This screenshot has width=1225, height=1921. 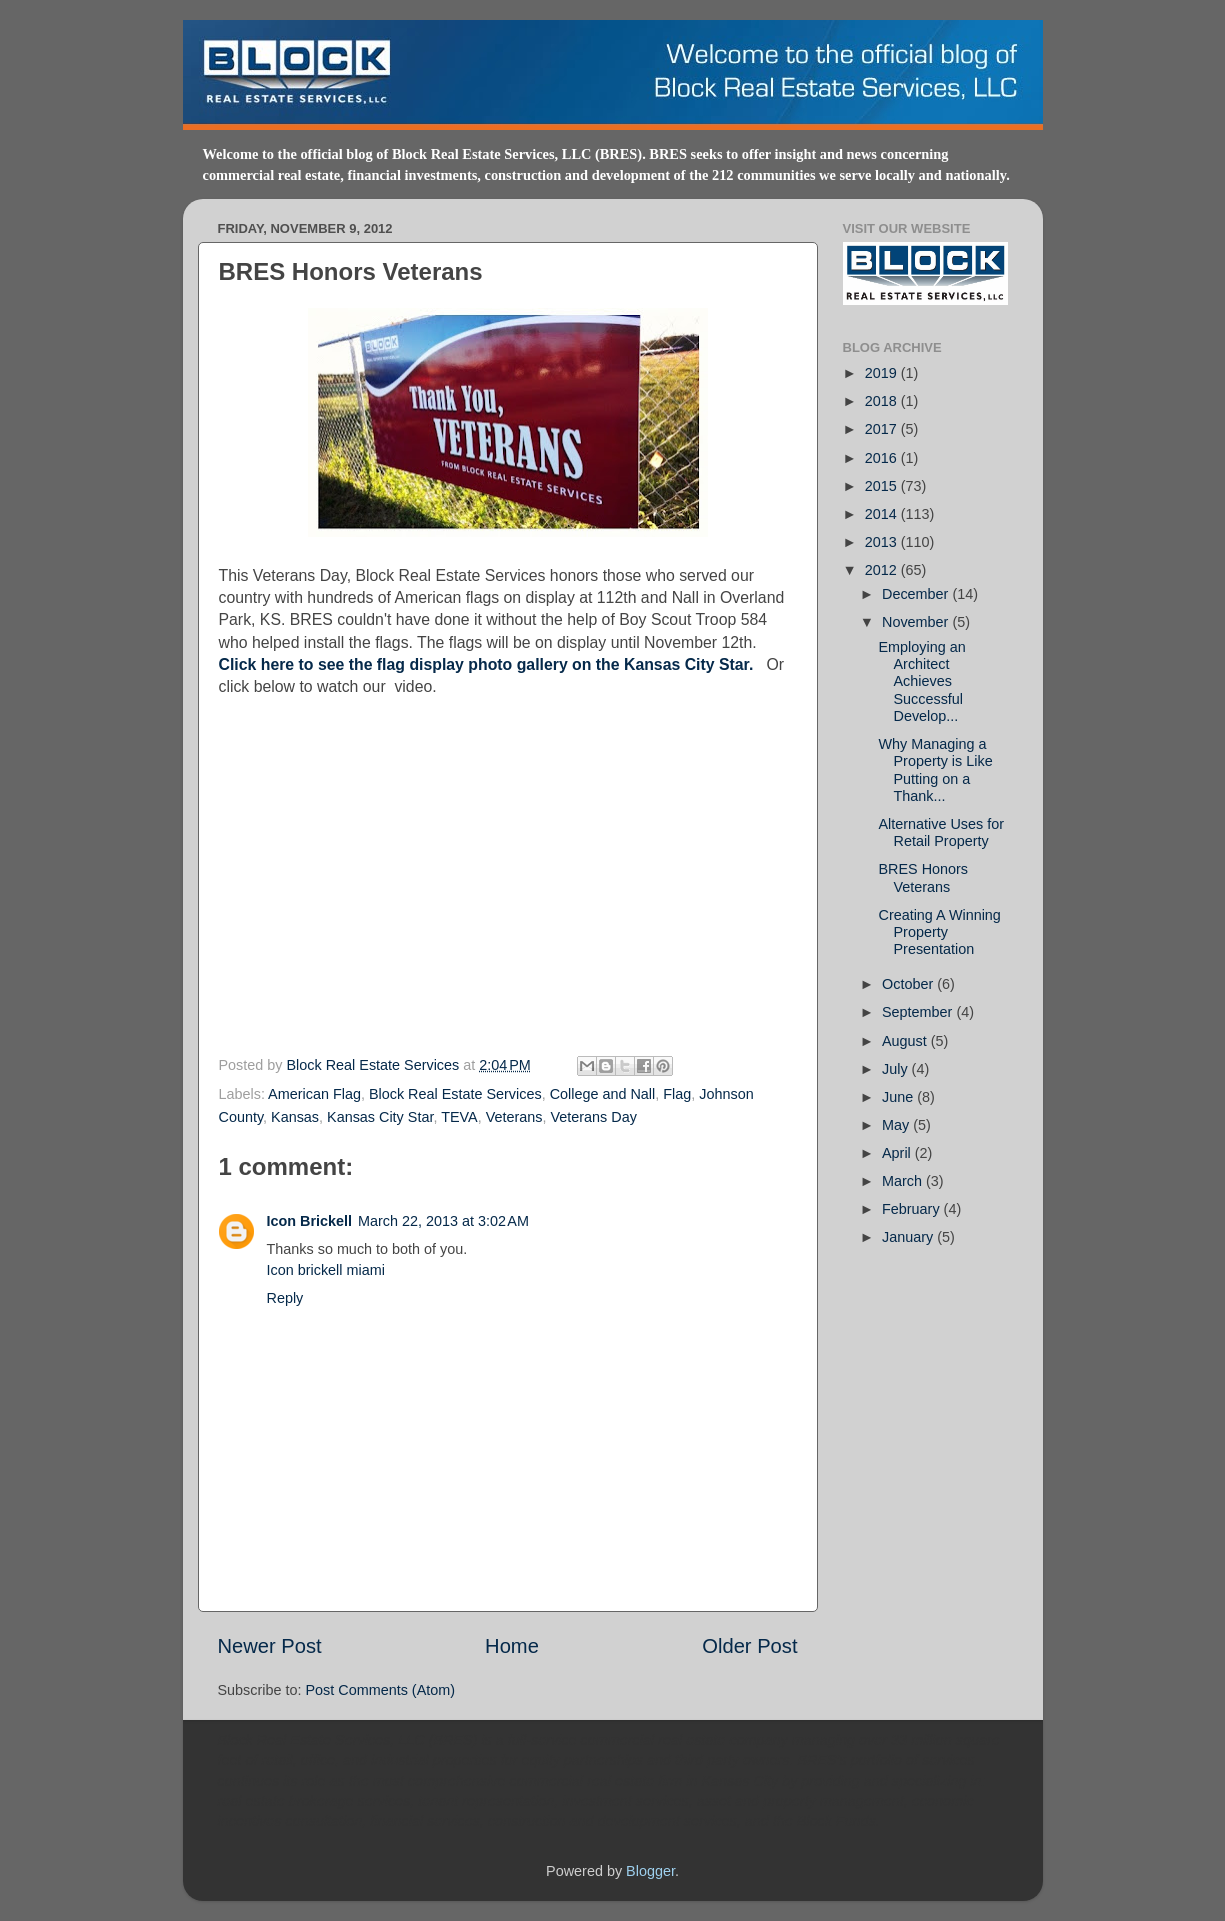 I want to click on 2017, so click(x=883, y=429).